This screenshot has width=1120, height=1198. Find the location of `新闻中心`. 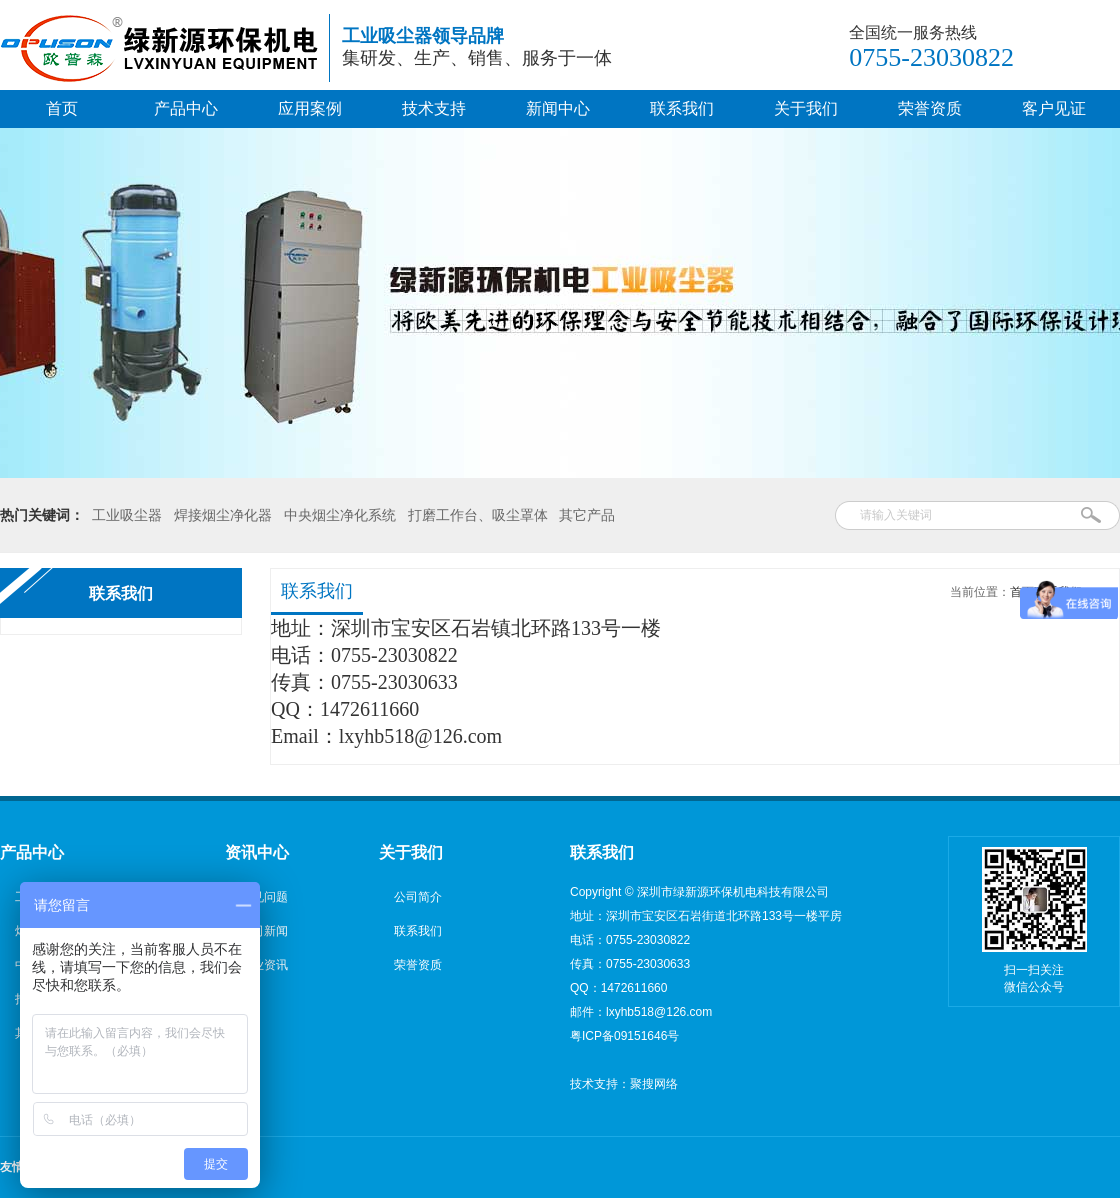

新闻中心 is located at coordinates (558, 108).